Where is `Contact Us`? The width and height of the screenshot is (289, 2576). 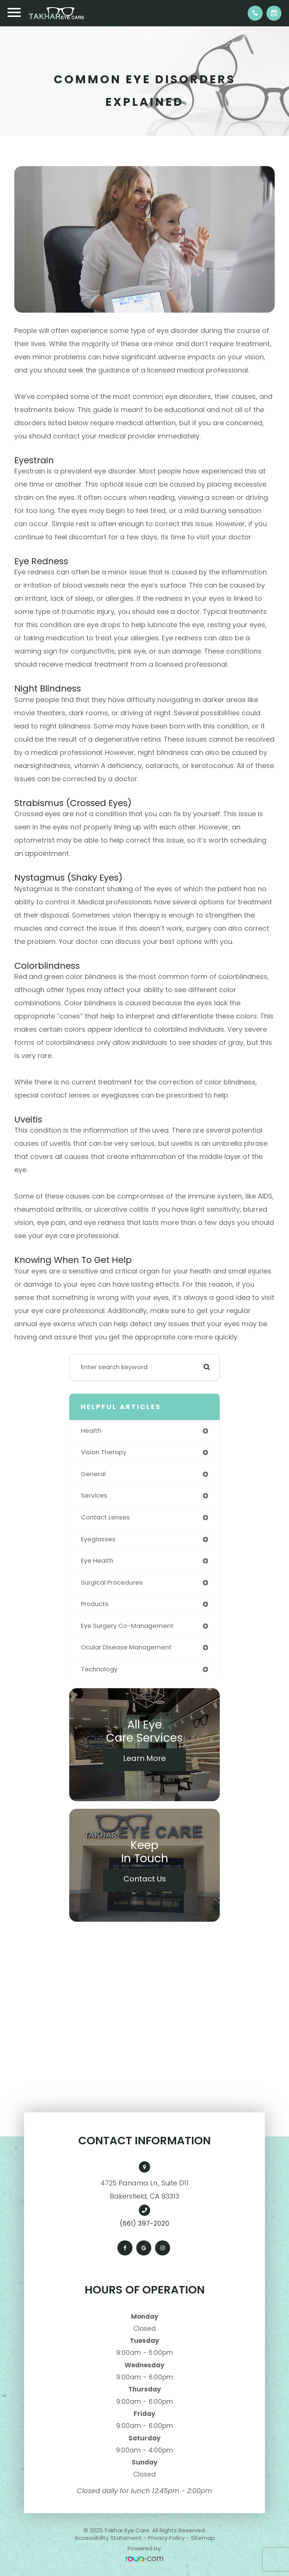 Contact Us is located at coordinates (144, 1879).